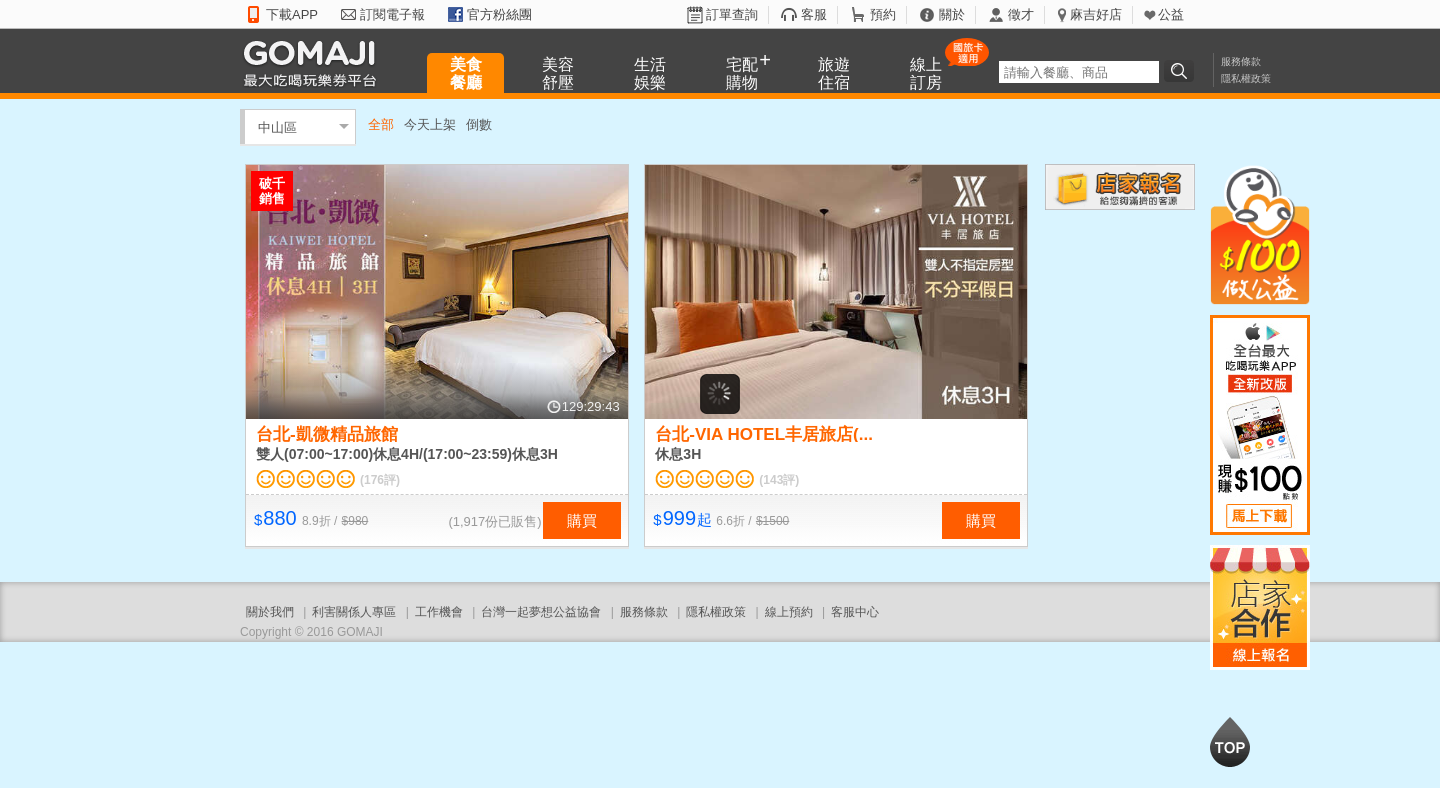  What do you see at coordinates (270, 612) in the screenshot?
I see `關於我們` at bounding box center [270, 612].